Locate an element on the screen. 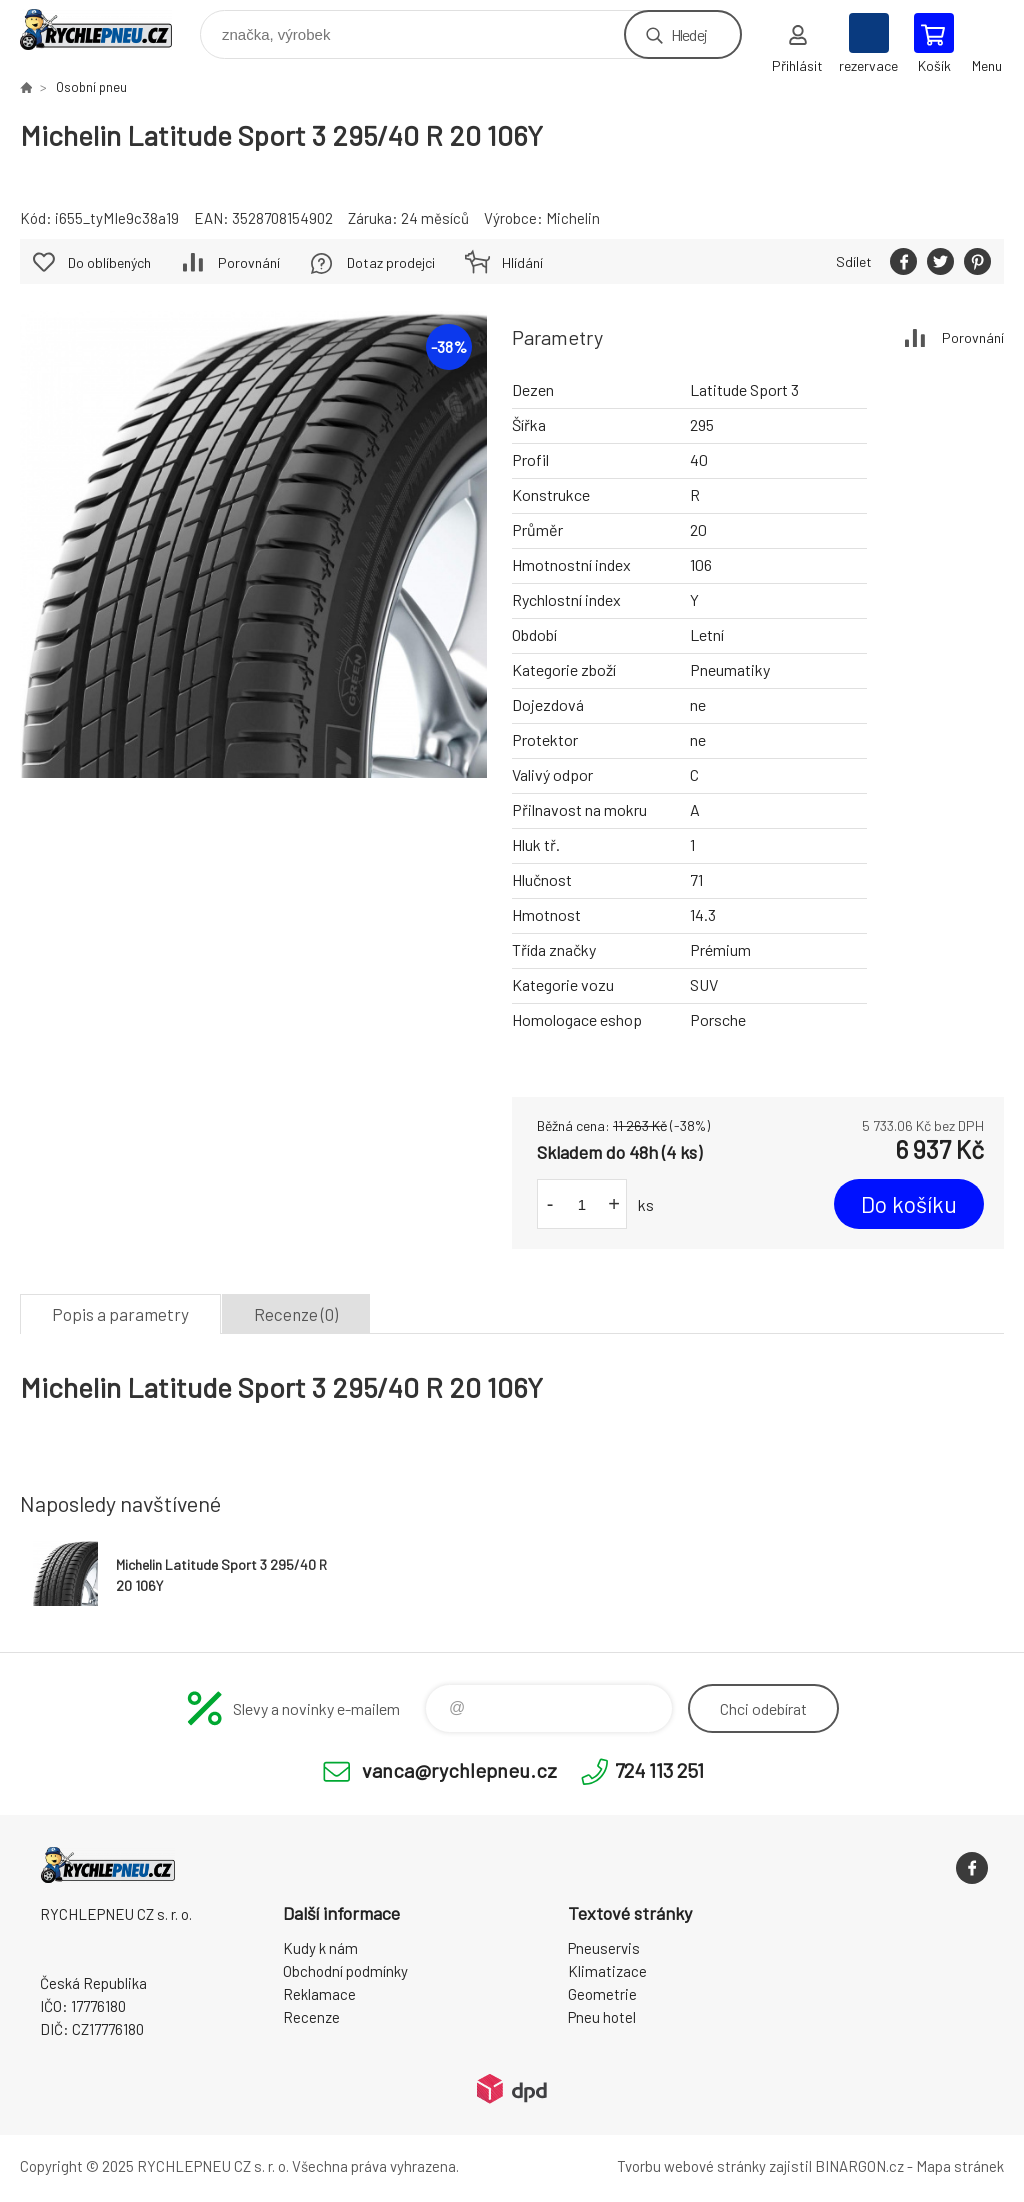  Do oblíbených is located at coordinates (109, 262).